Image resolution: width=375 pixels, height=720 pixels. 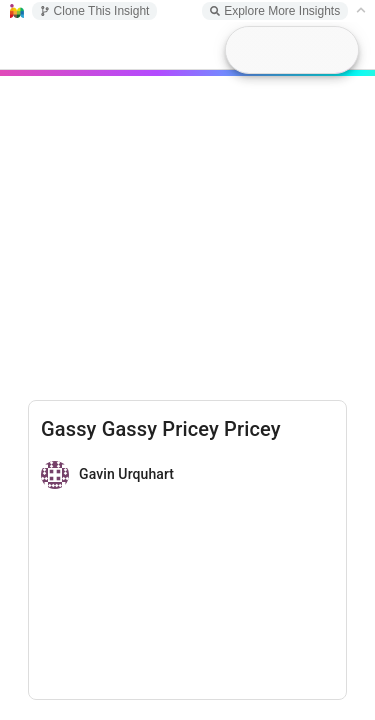 I want to click on Explore More Insights, so click(x=275, y=11).